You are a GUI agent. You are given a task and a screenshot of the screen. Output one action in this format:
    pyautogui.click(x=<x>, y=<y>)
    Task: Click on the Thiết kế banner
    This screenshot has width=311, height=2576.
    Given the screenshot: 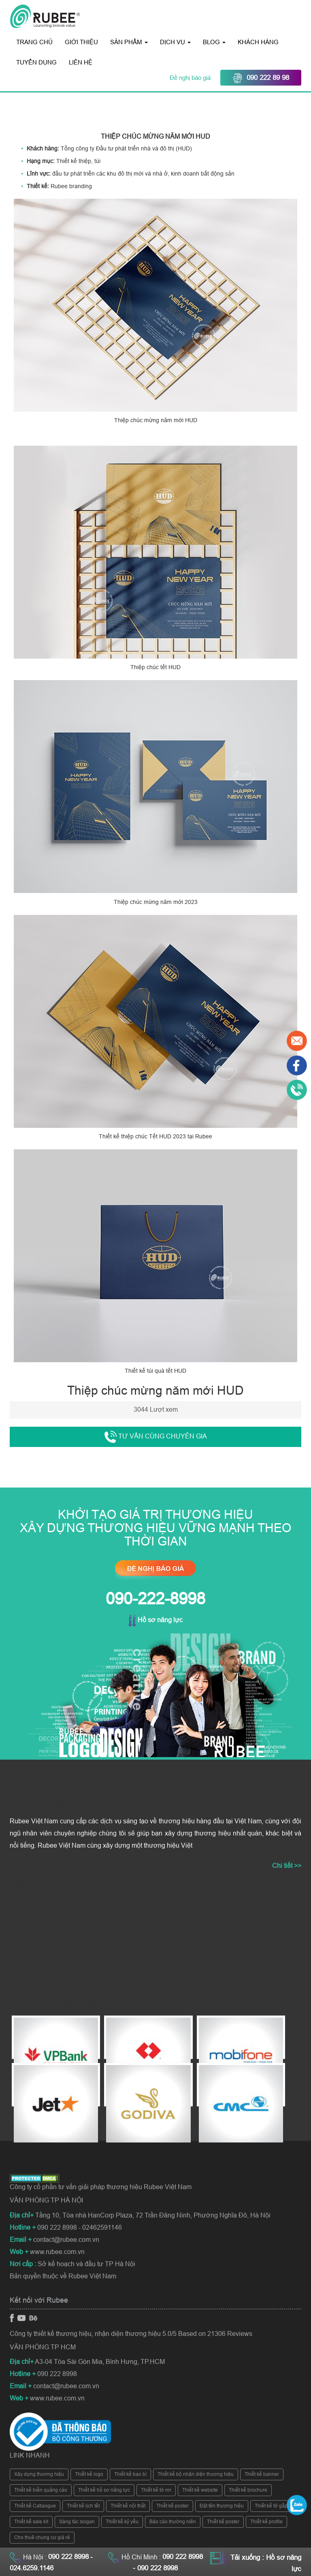 What is the action you would take?
    pyautogui.click(x=262, y=2474)
    